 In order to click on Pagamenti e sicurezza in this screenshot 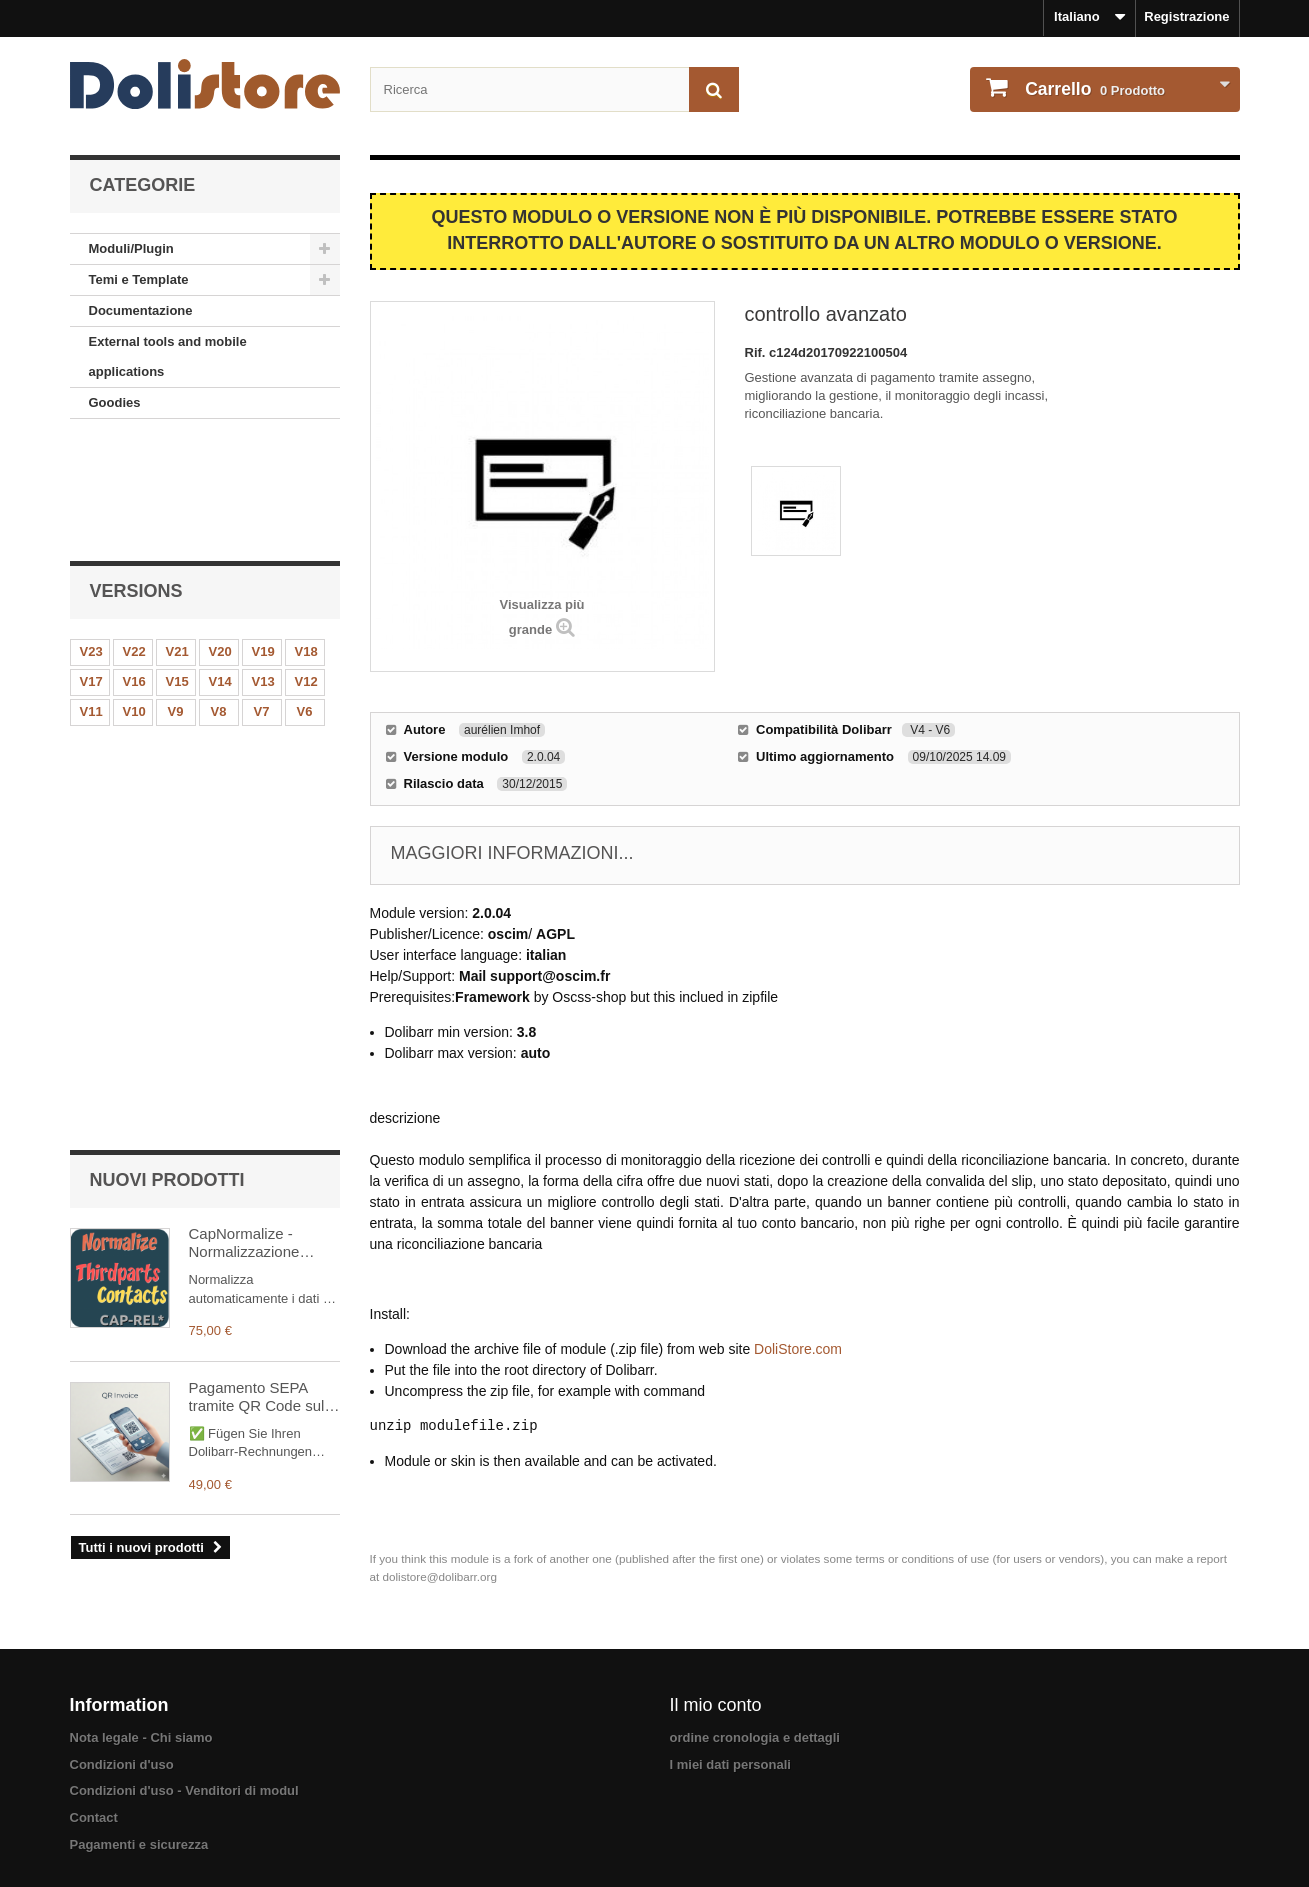, I will do `click(139, 1840)`.